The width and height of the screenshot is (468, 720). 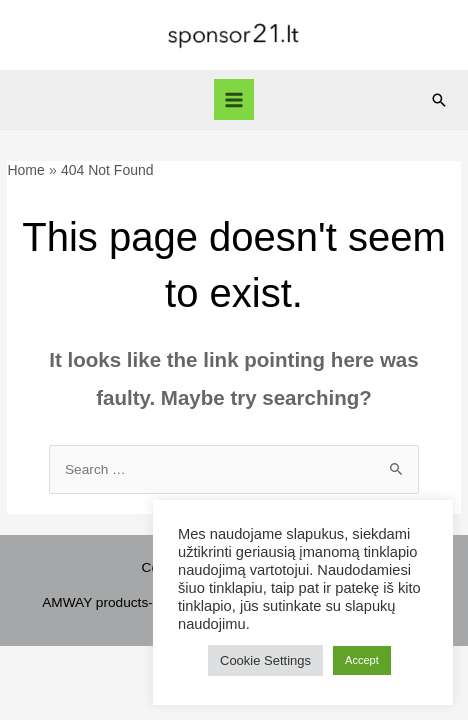 What do you see at coordinates (101, 602) in the screenshot?
I see `AMWAY products-1` at bounding box center [101, 602].